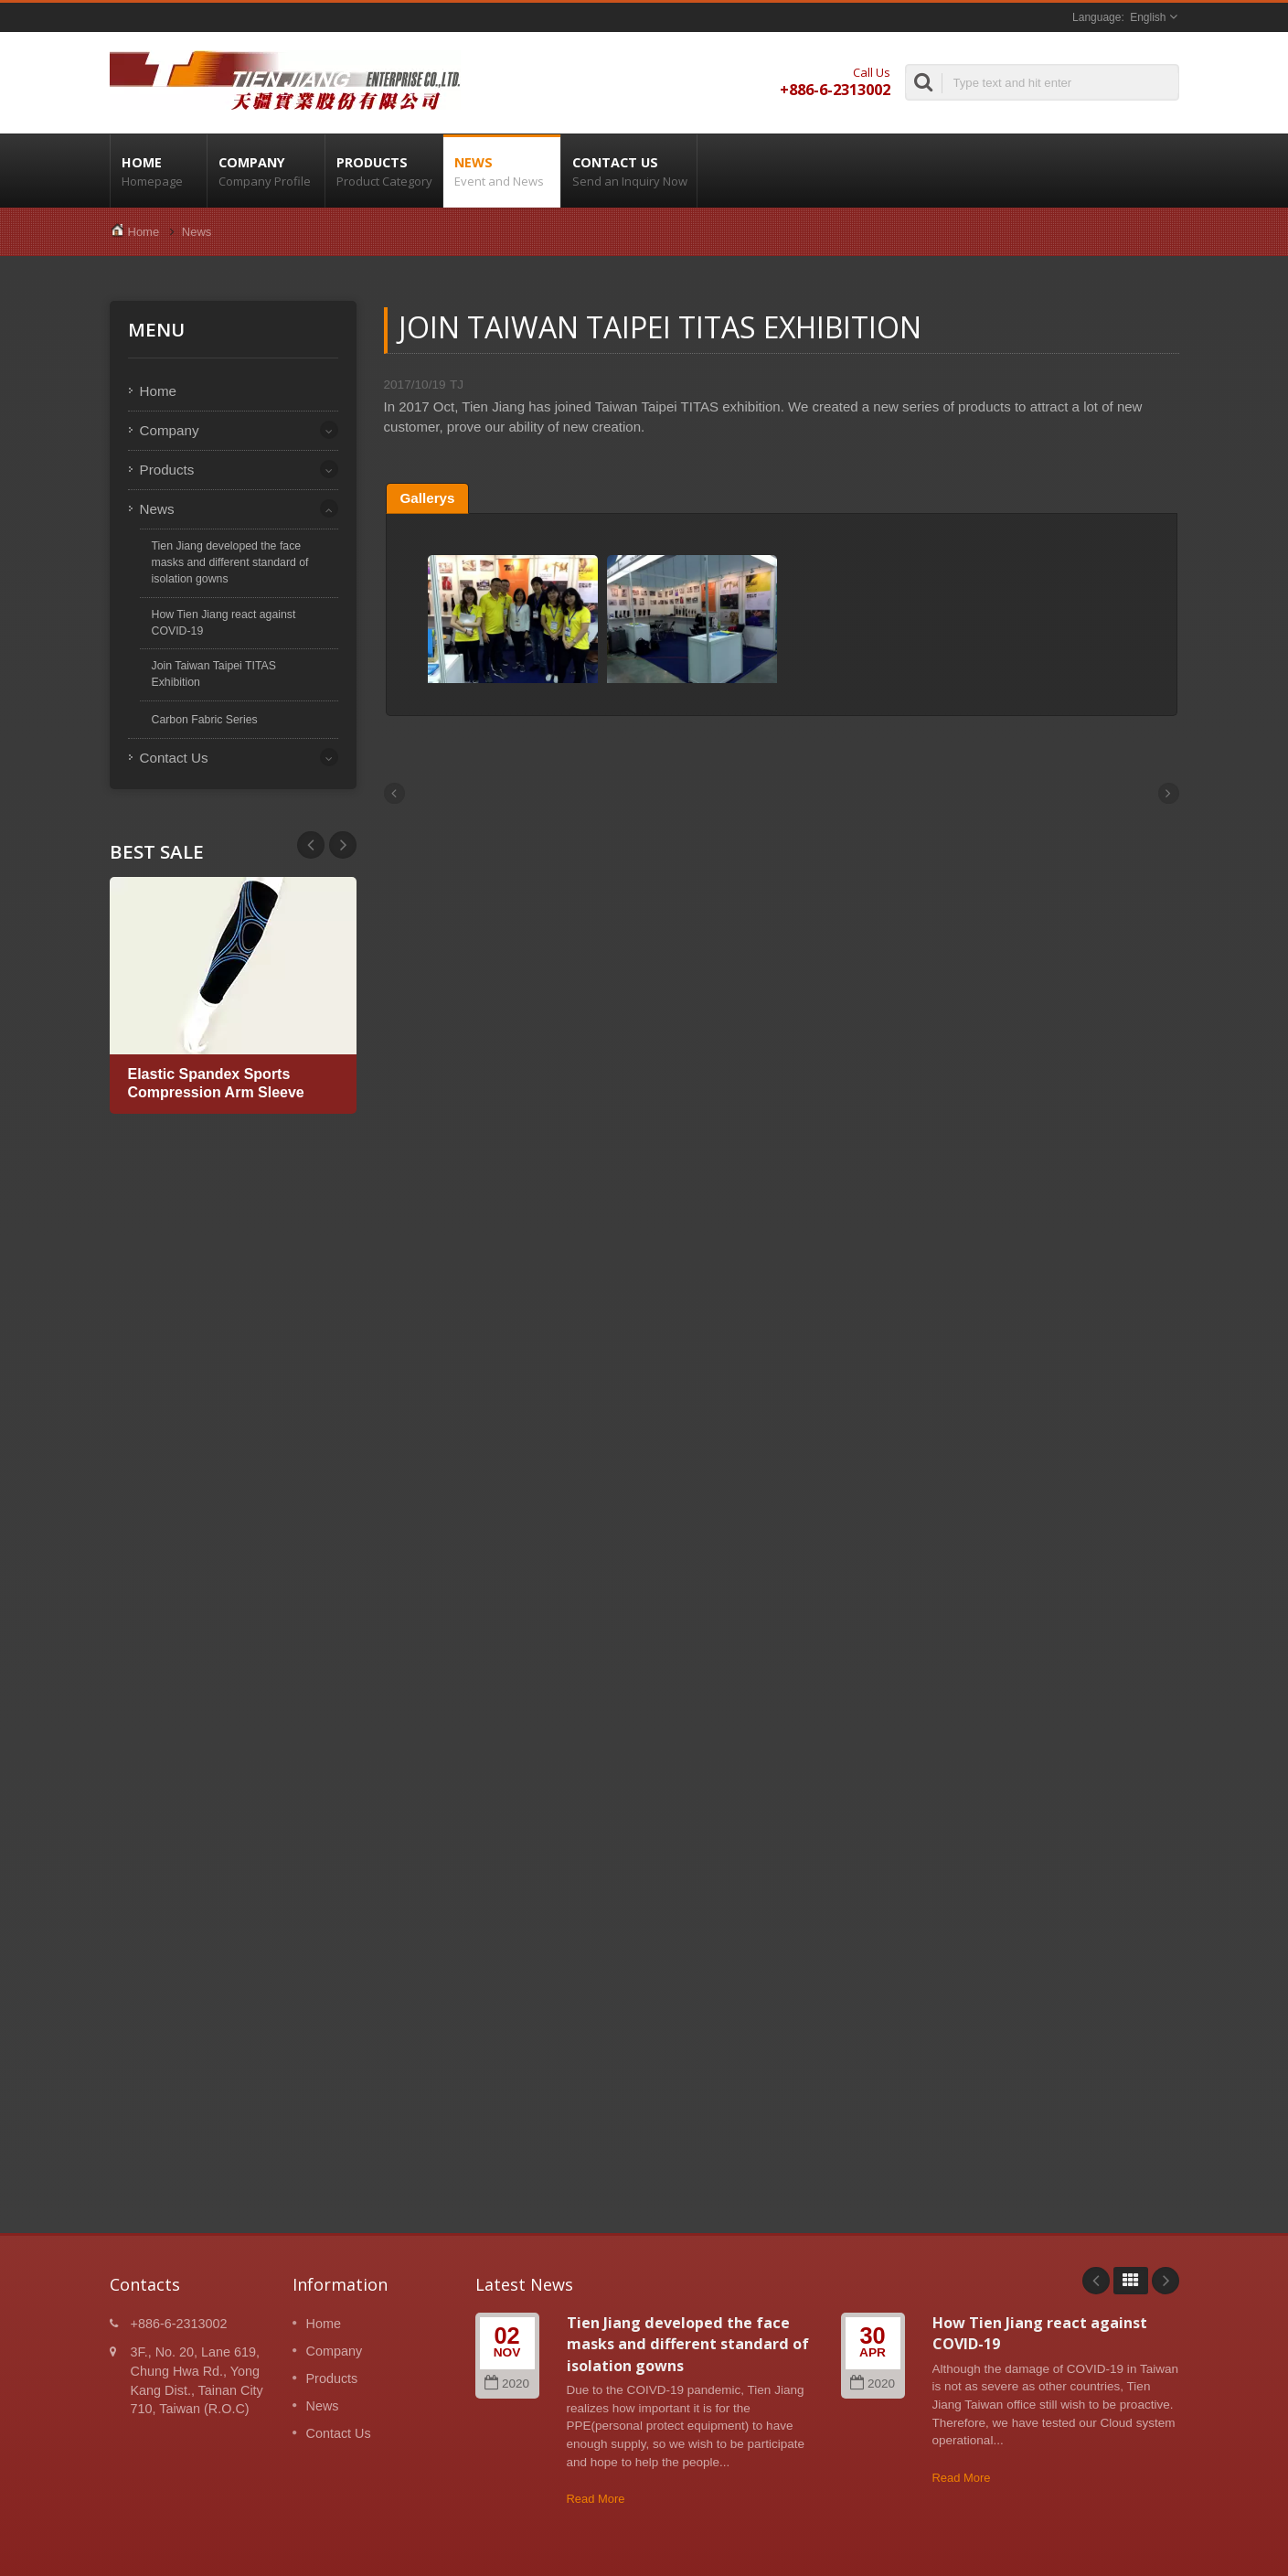 The width and height of the screenshot is (1288, 2576). Describe the element at coordinates (311, 845) in the screenshot. I see `Next` at that location.